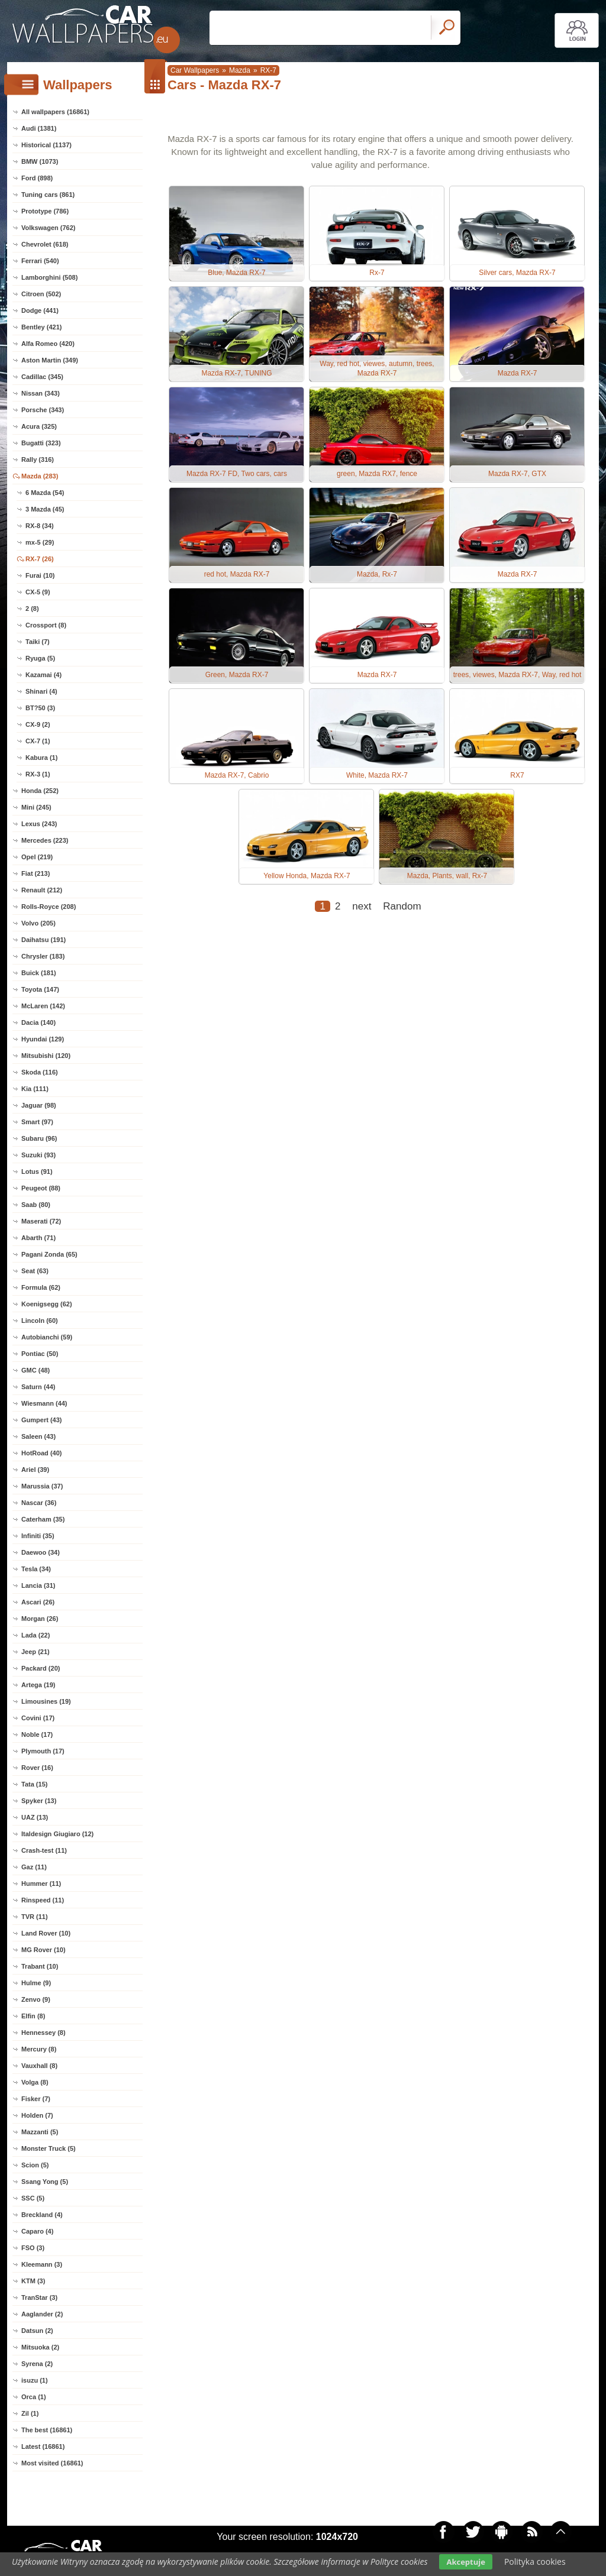 This screenshot has height=2576, width=606. I want to click on Crossport (8), so click(45, 625).